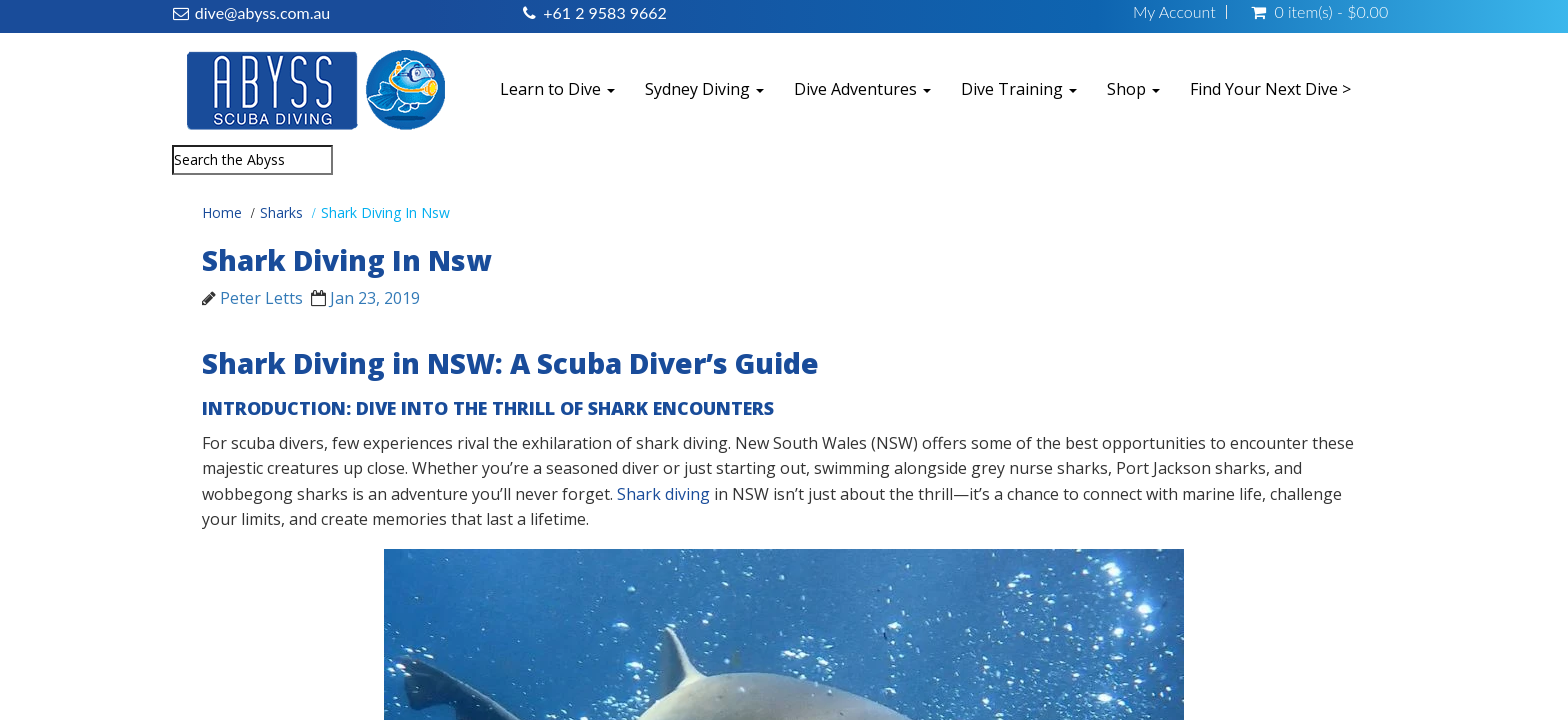 This screenshot has height=720, width=1568. Describe the element at coordinates (1174, 12) in the screenshot. I see `My Account` at that location.